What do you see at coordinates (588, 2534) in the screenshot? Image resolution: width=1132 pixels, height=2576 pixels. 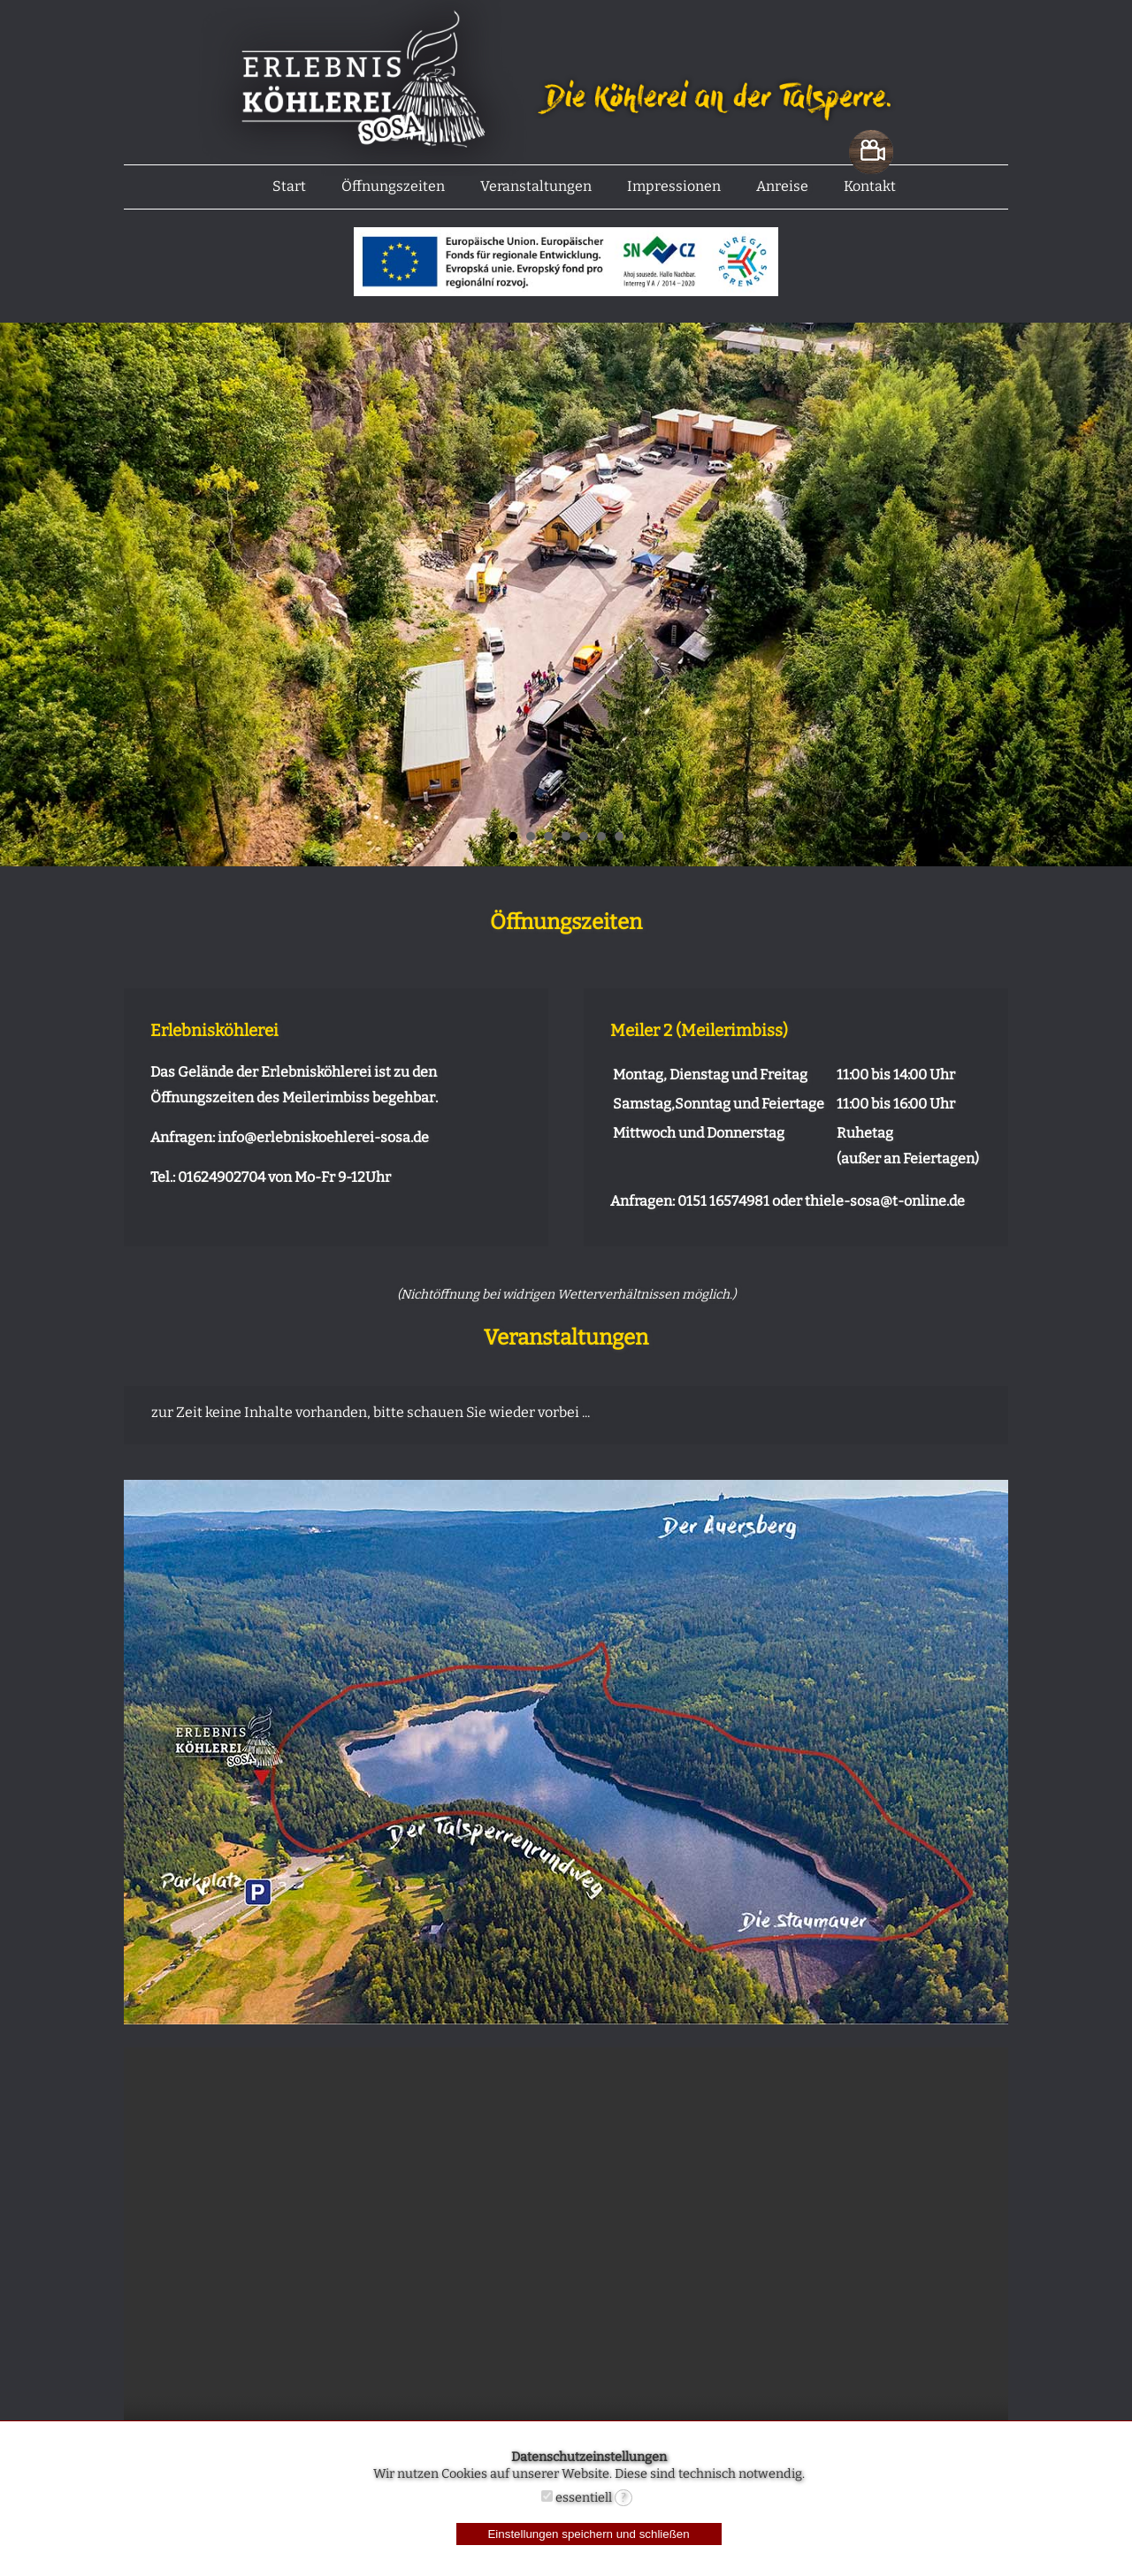 I see `Einstellungen speichern und schließen` at bounding box center [588, 2534].